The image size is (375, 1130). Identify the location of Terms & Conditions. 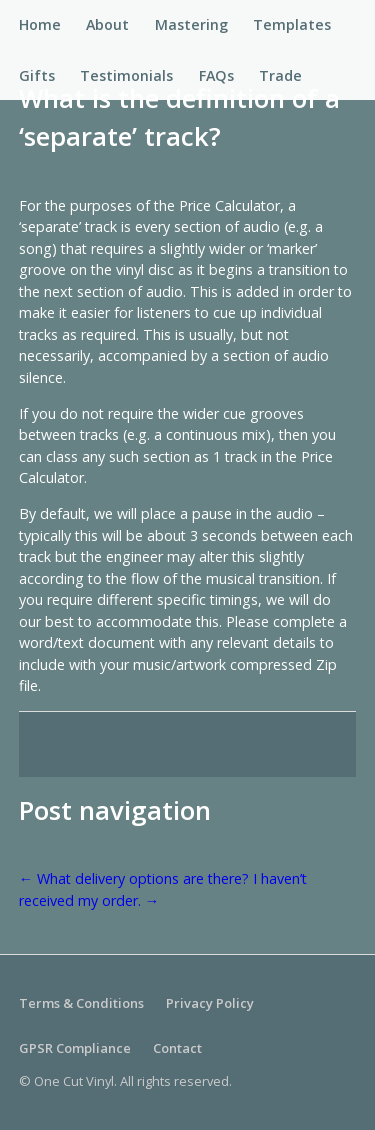
(81, 1003).